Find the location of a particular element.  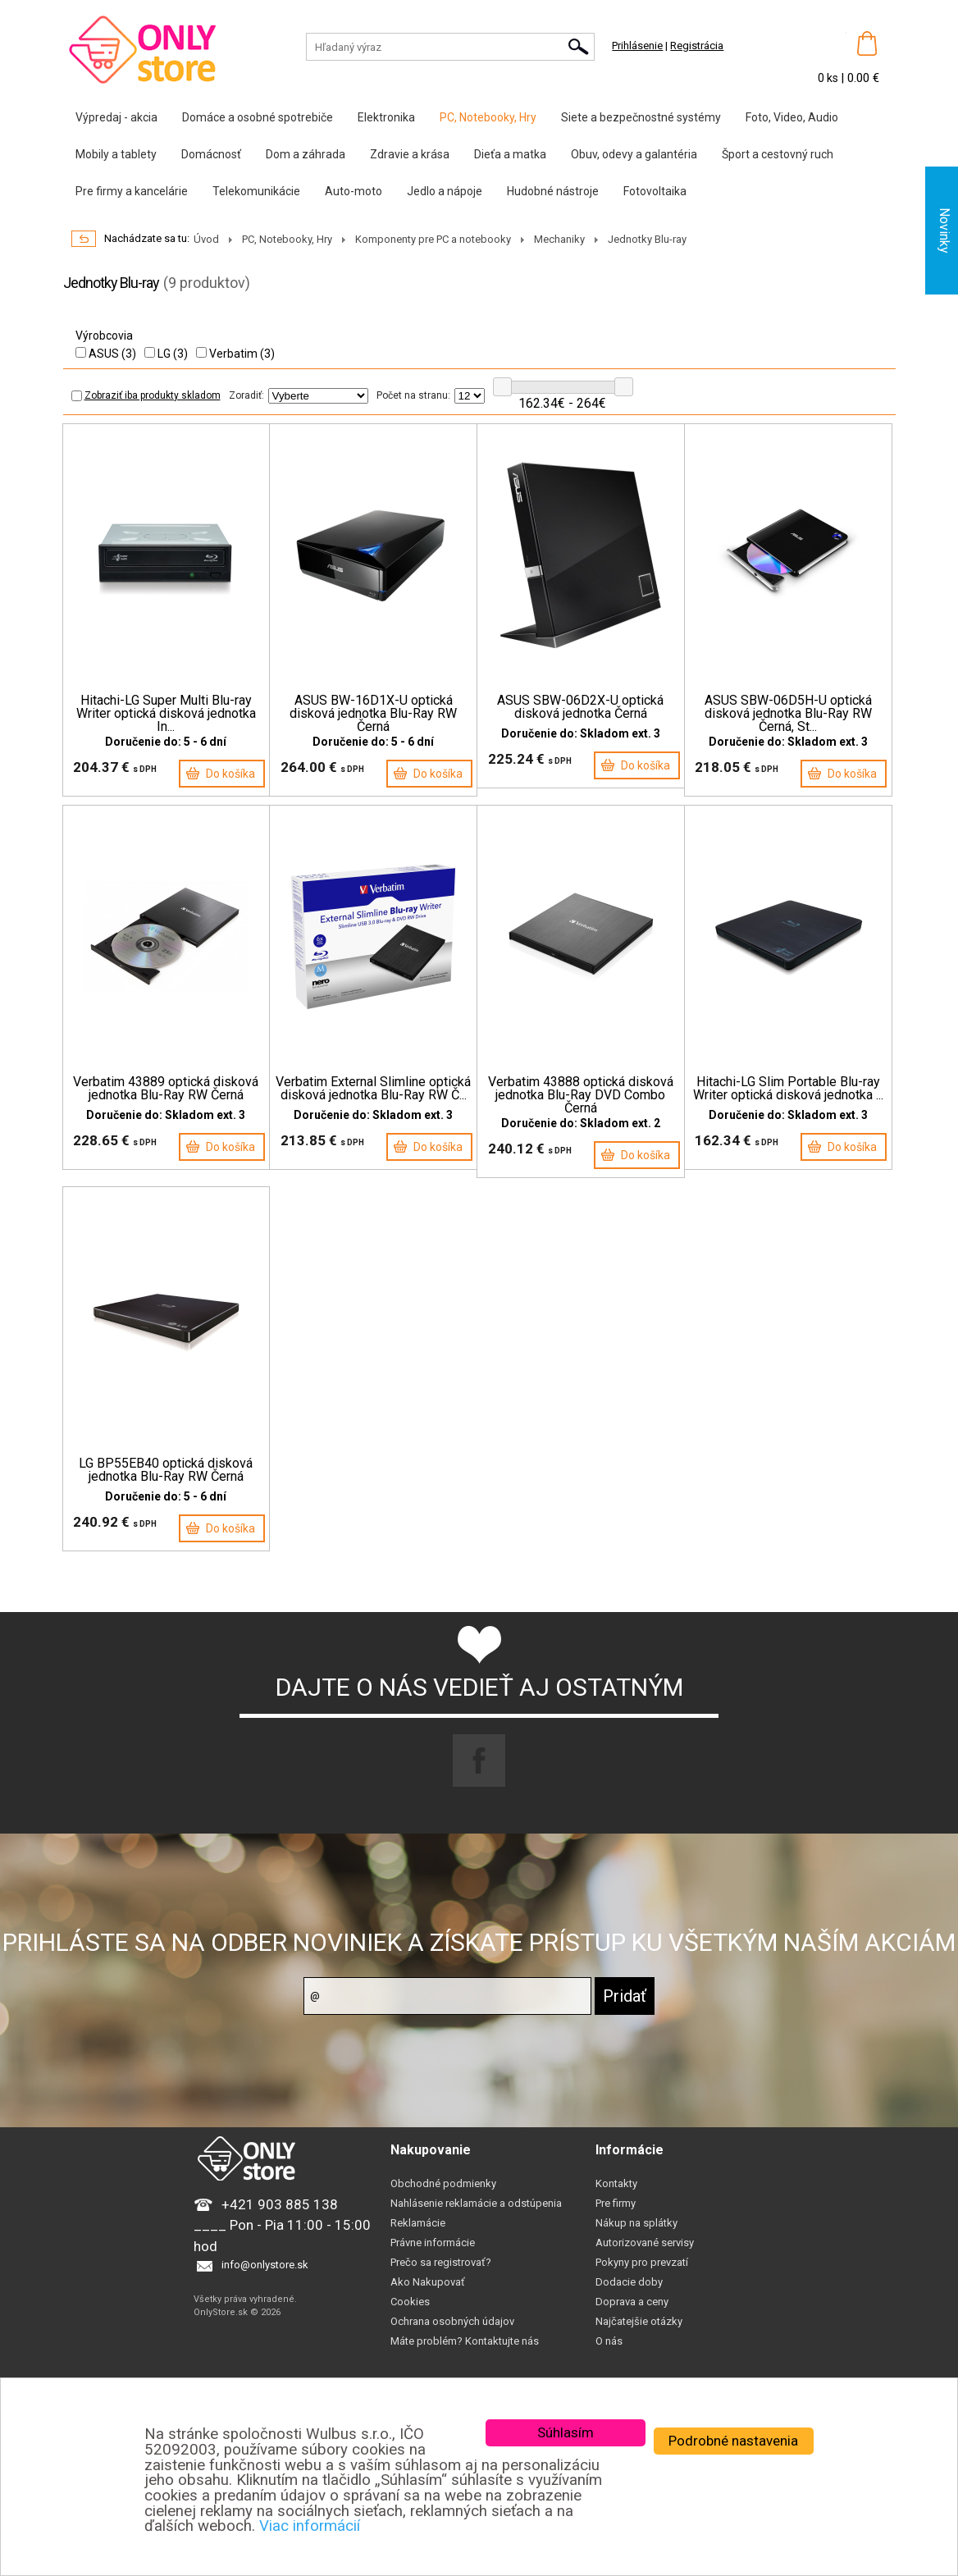

Obchodné podmienky is located at coordinates (443, 2191).